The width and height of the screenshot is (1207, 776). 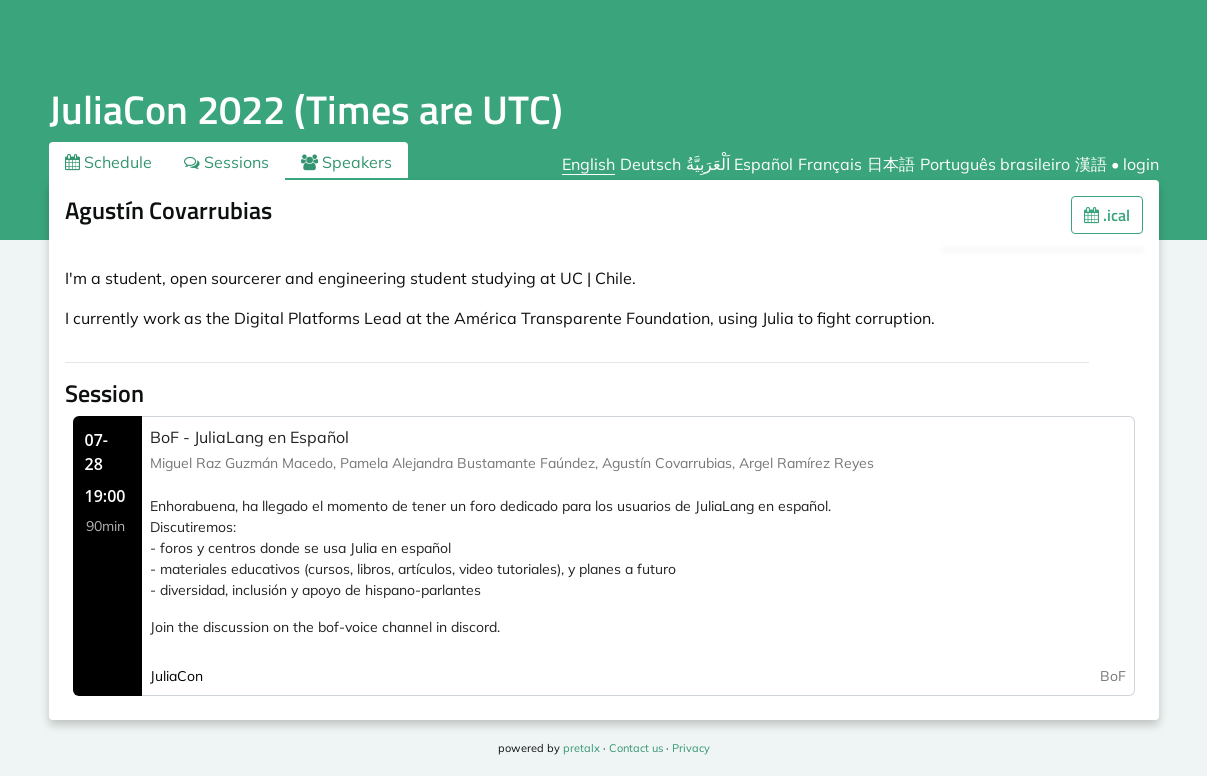 I want to click on 漢語, so click(x=1091, y=164).